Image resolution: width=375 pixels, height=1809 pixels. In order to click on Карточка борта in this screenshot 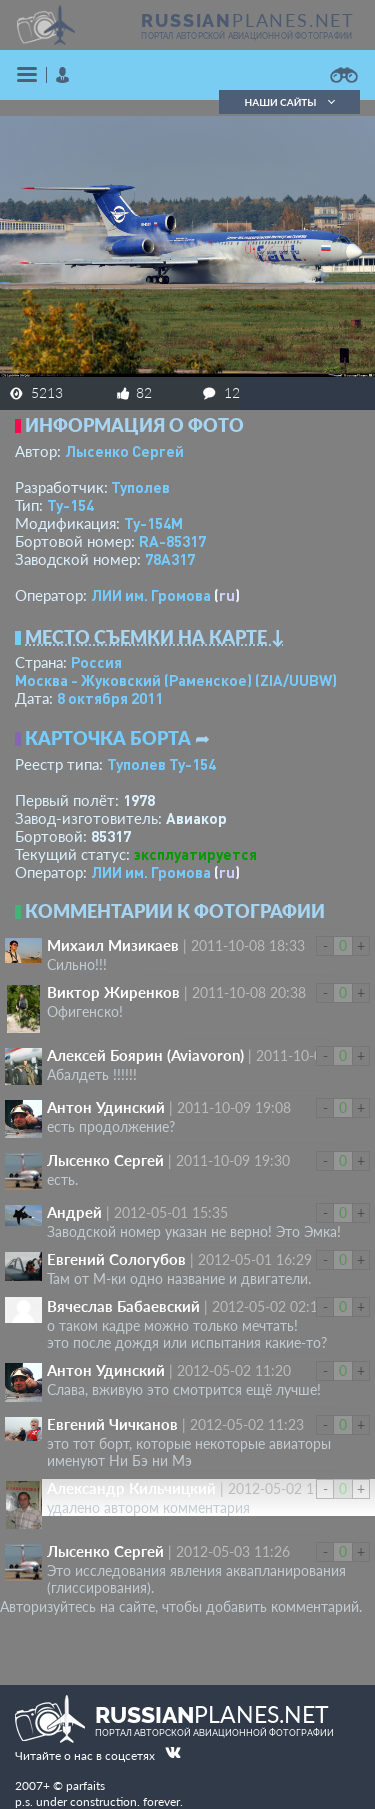, I will do `click(108, 738)`.